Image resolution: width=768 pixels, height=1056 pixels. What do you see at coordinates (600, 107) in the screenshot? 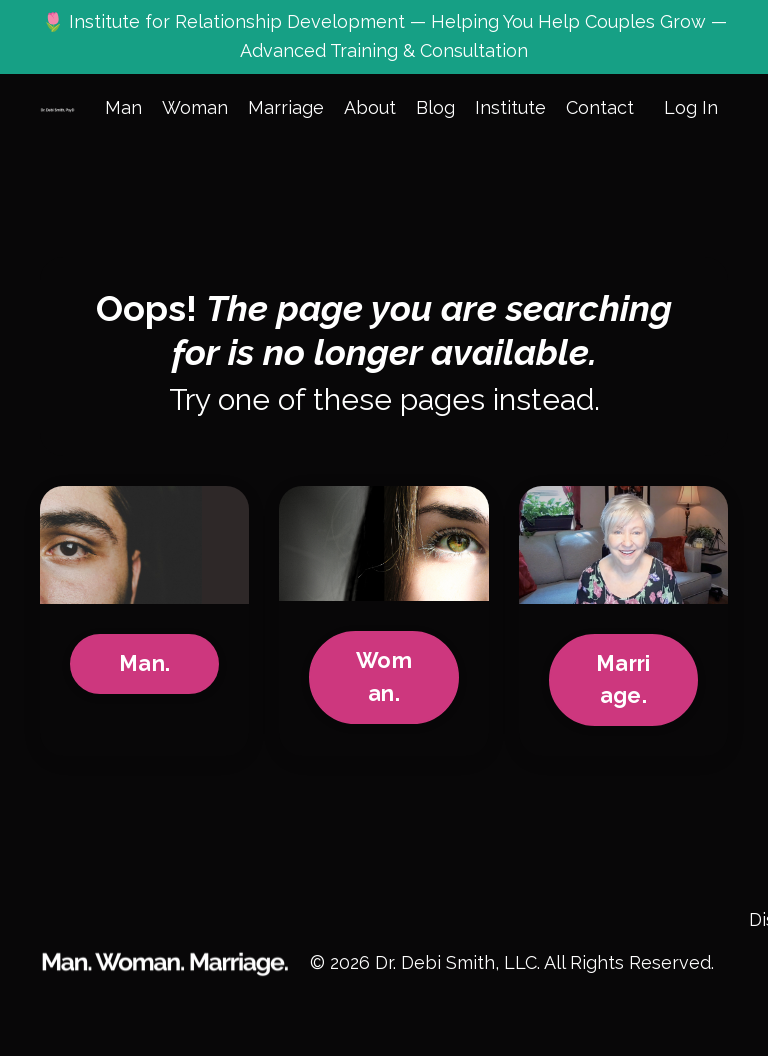
I see `Contact` at bounding box center [600, 107].